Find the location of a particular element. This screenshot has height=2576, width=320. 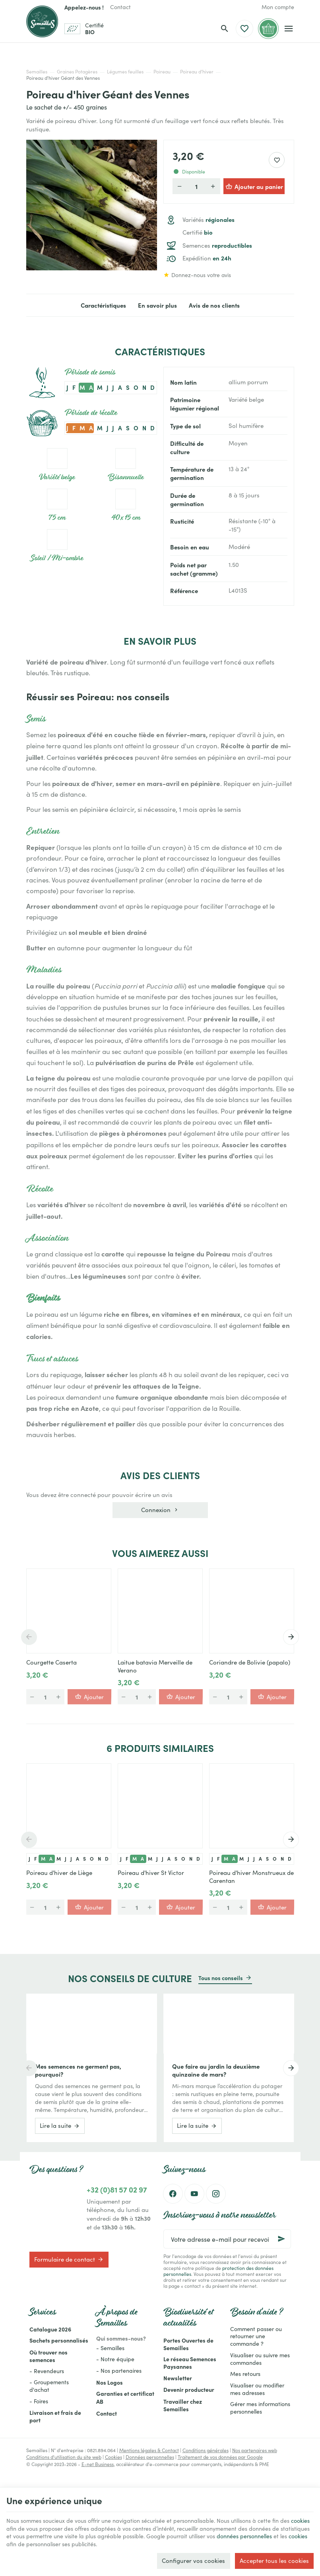

Que faire au jardin la deuxième quinzaine de mars? is located at coordinates (216, 2070).